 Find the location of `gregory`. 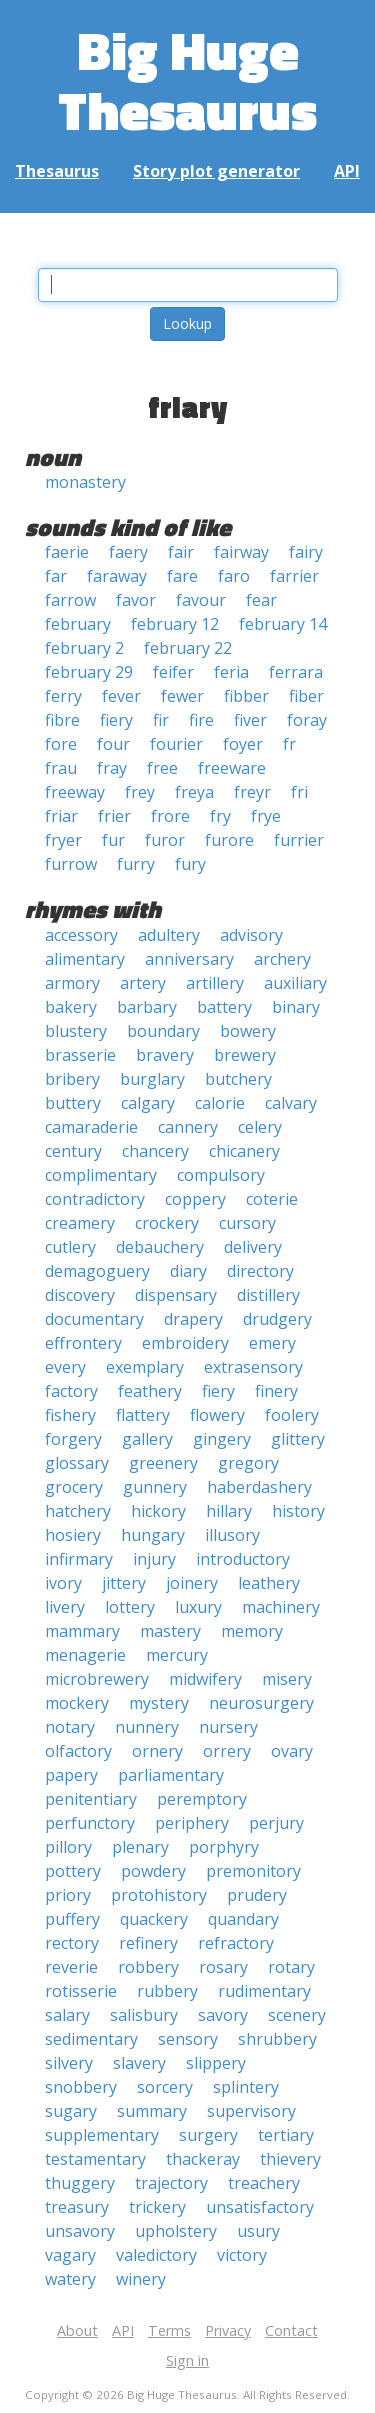

gregory is located at coordinates (248, 1463).